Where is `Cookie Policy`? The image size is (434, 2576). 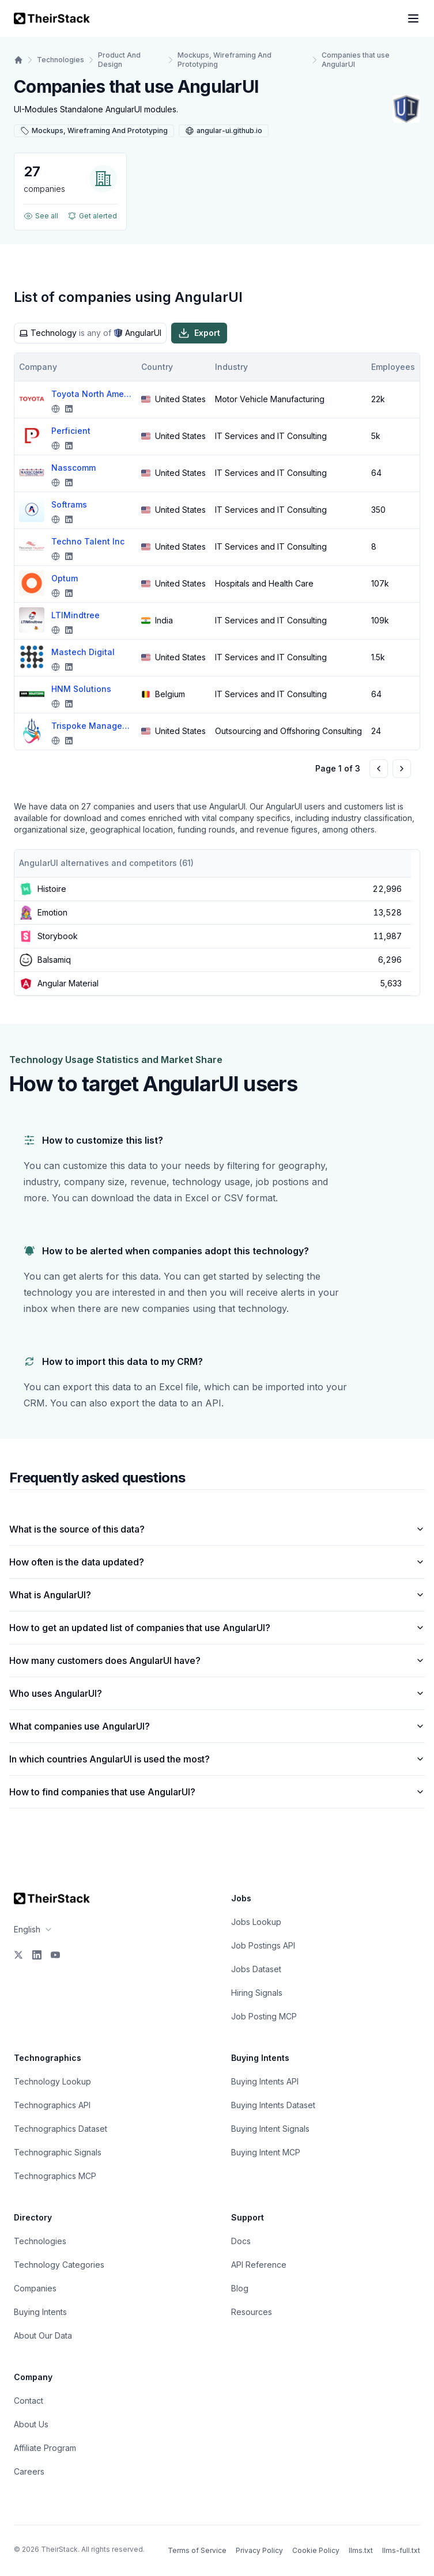
Cookie Policy is located at coordinates (315, 2550).